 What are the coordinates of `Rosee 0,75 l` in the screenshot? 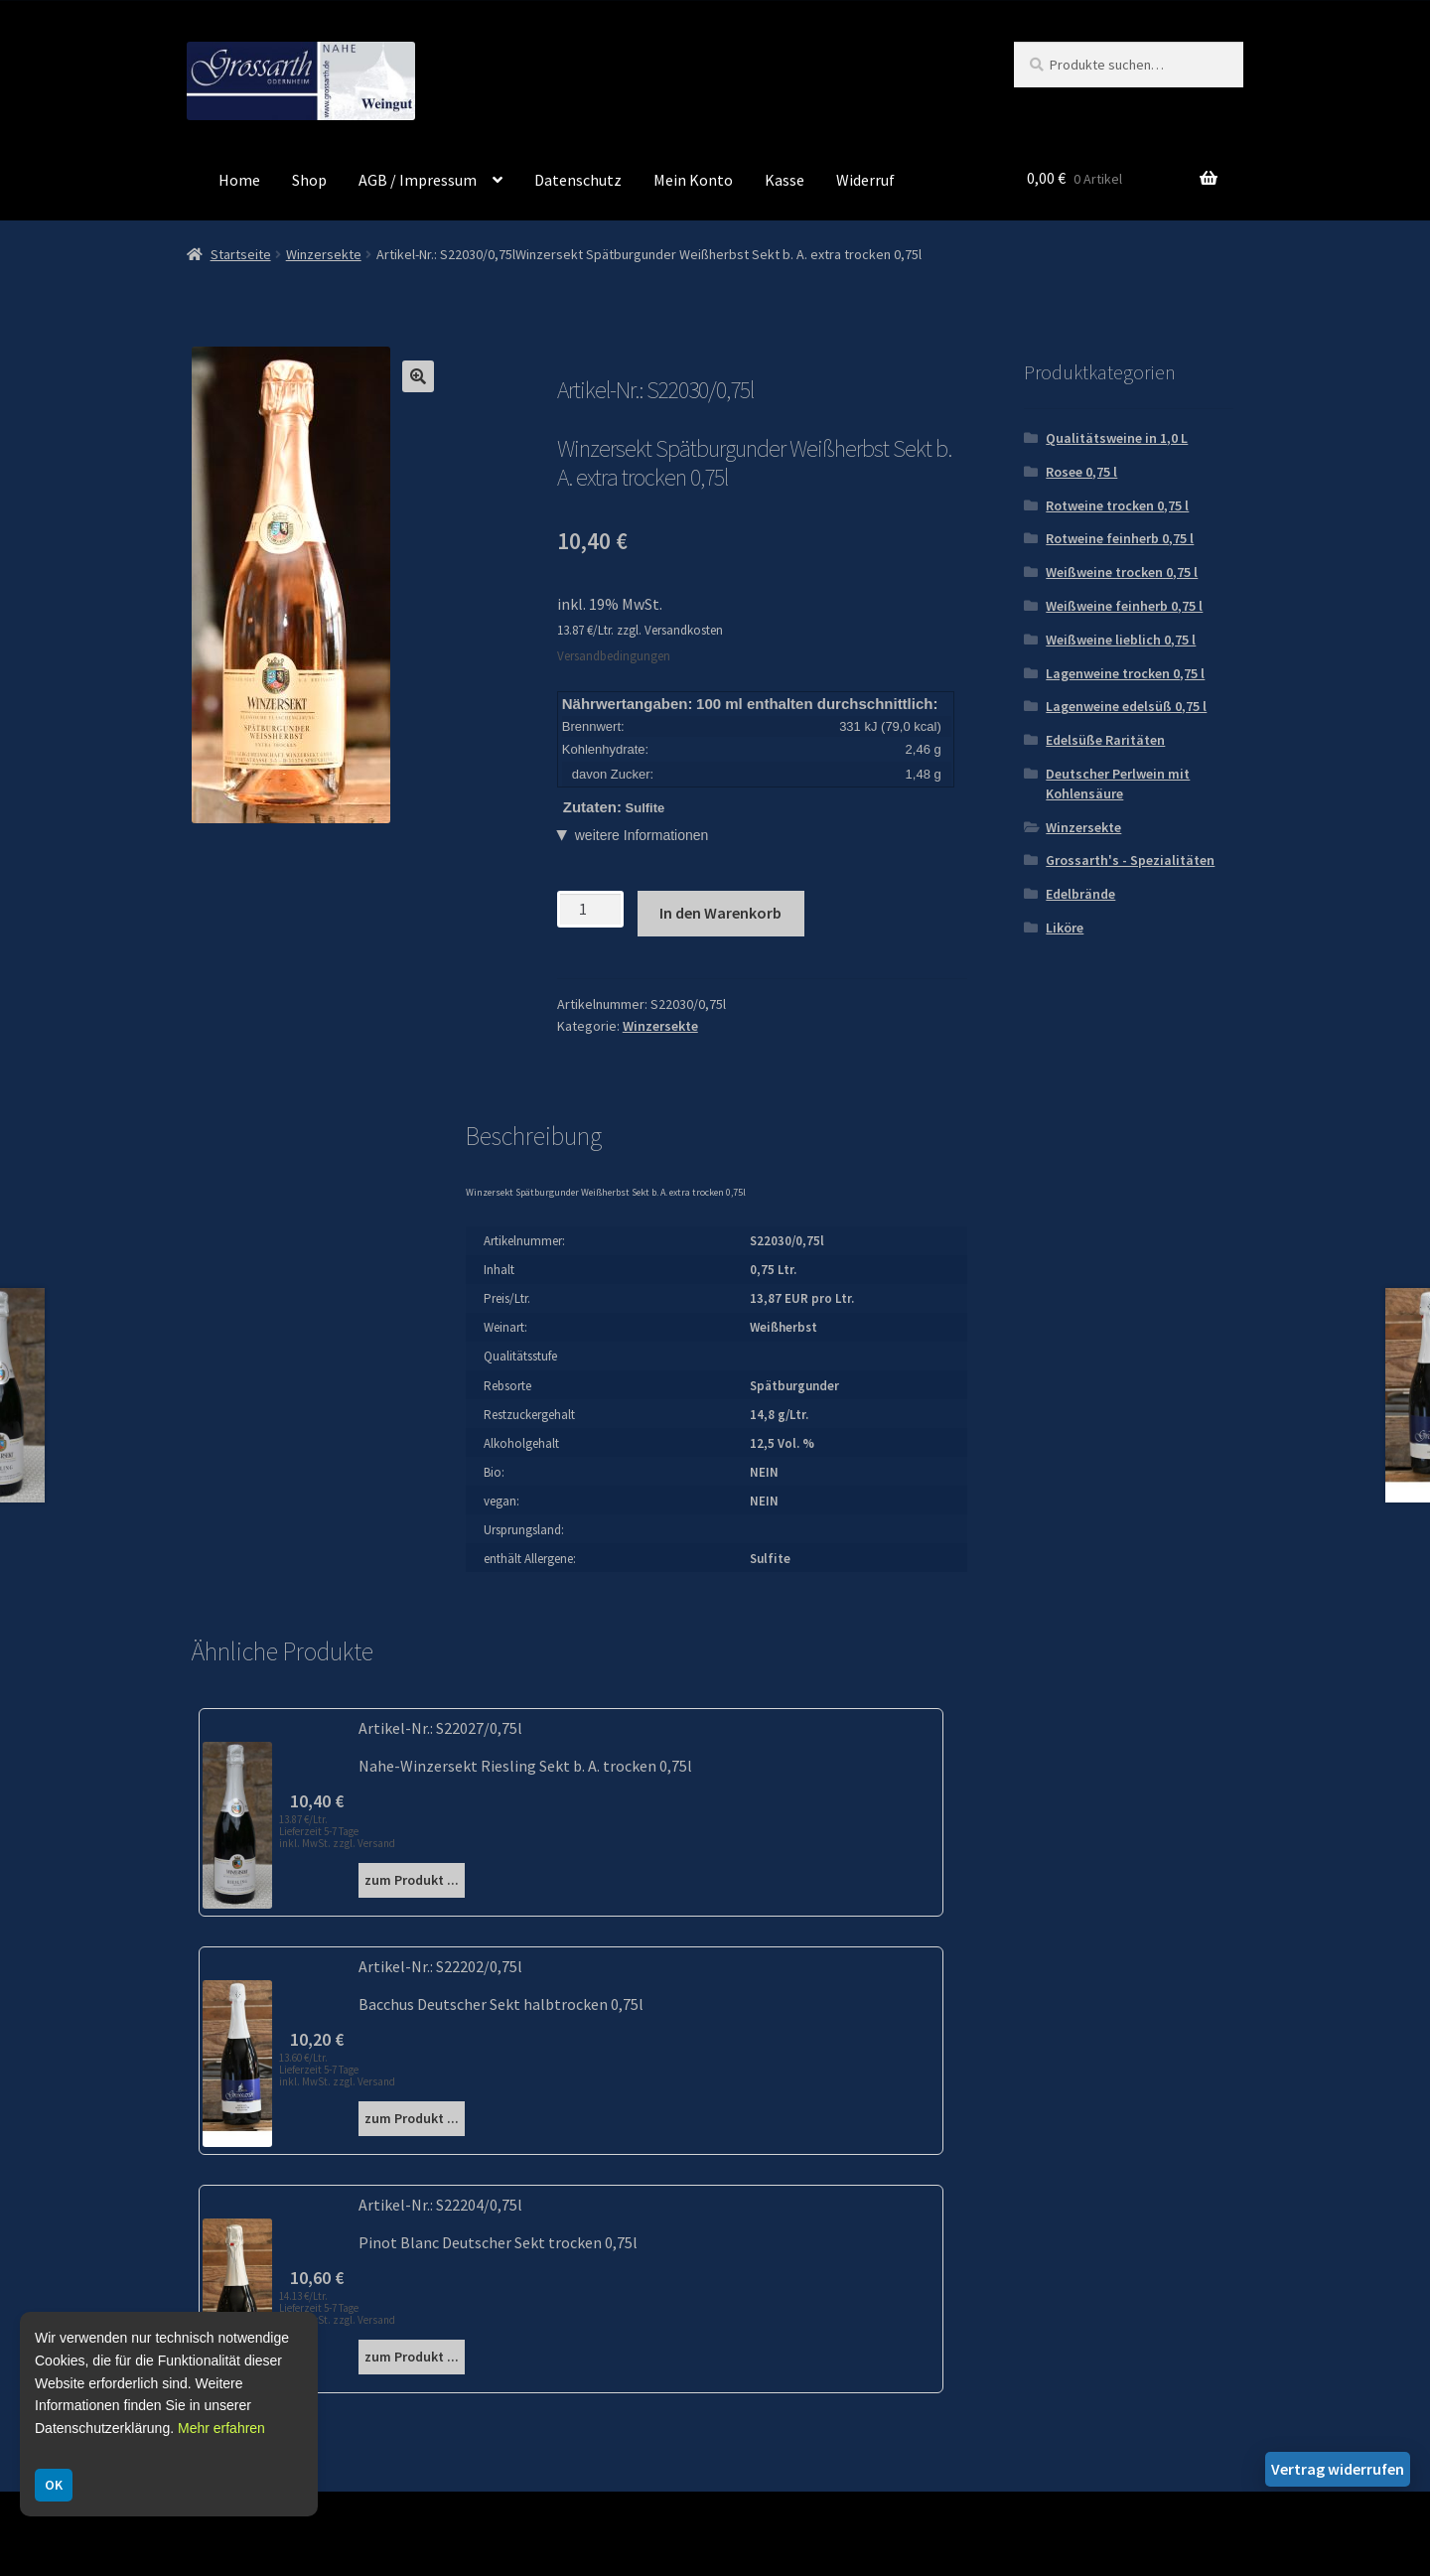 It's located at (1081, 472).